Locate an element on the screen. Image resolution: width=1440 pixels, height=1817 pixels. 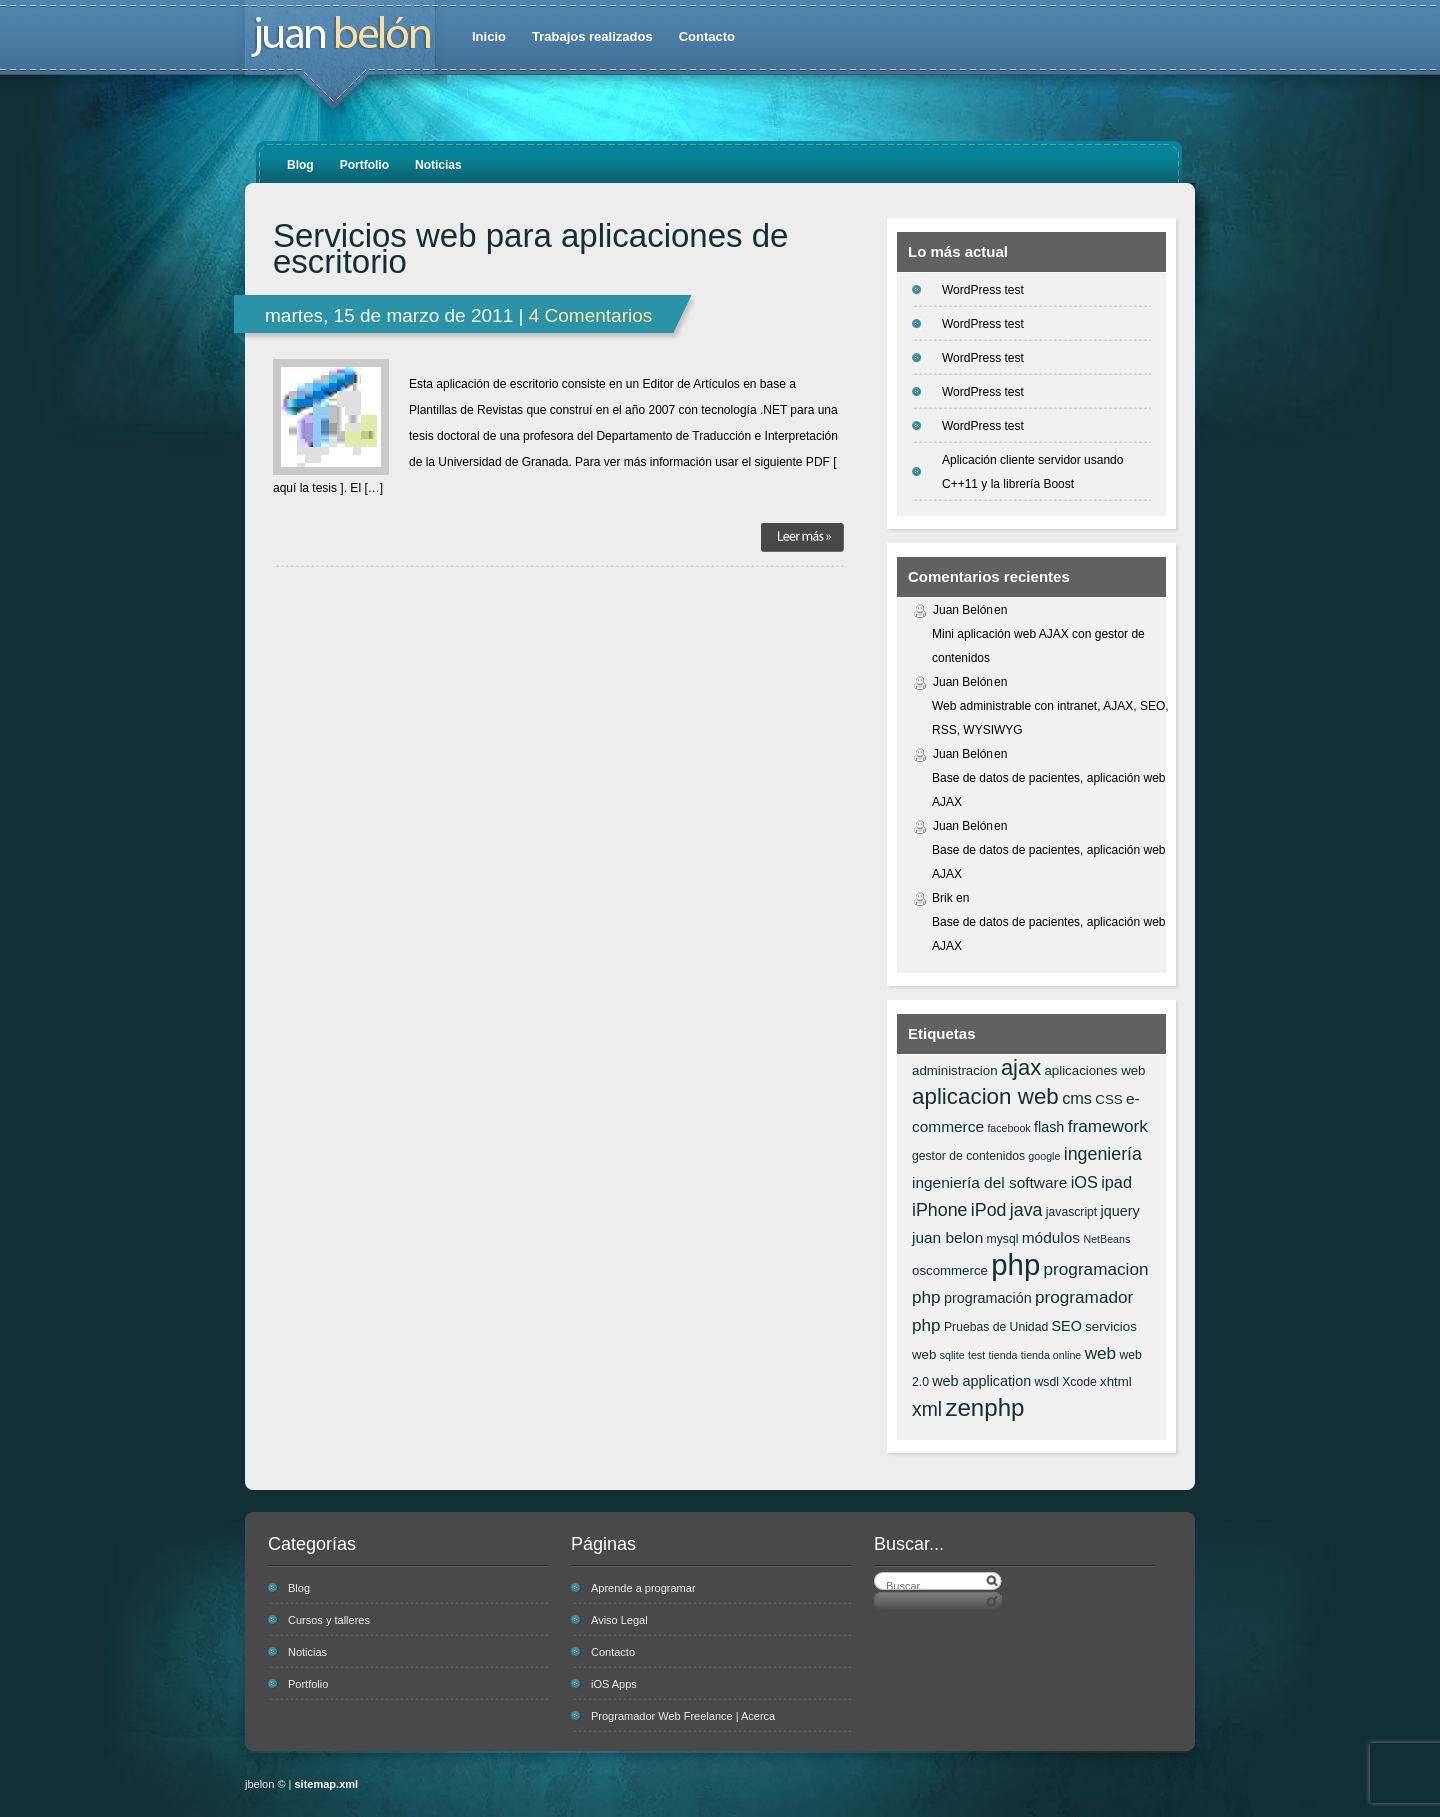
web [web (11 elementos)] is located at coordinates (1100, 1353).